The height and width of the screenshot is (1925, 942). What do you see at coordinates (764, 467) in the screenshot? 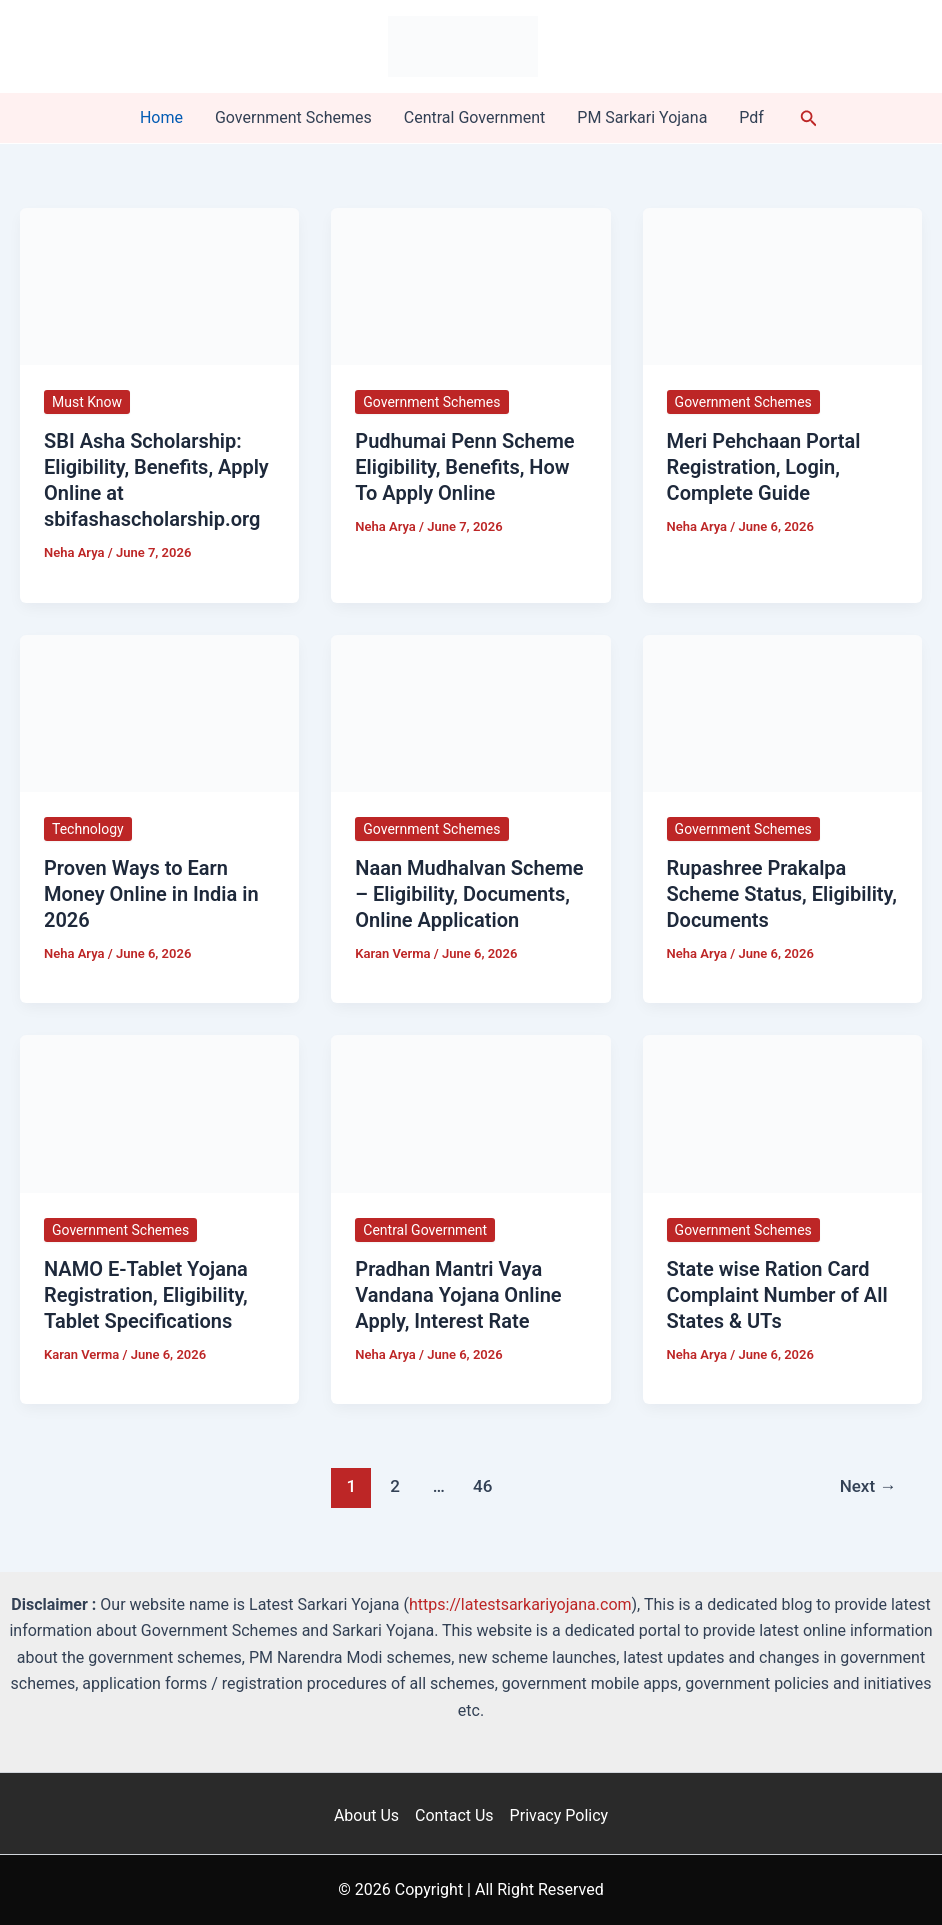
I see `Meri Pehchaan Portal Registration, Login, Complete Guide` at bounding box center [764, 467].